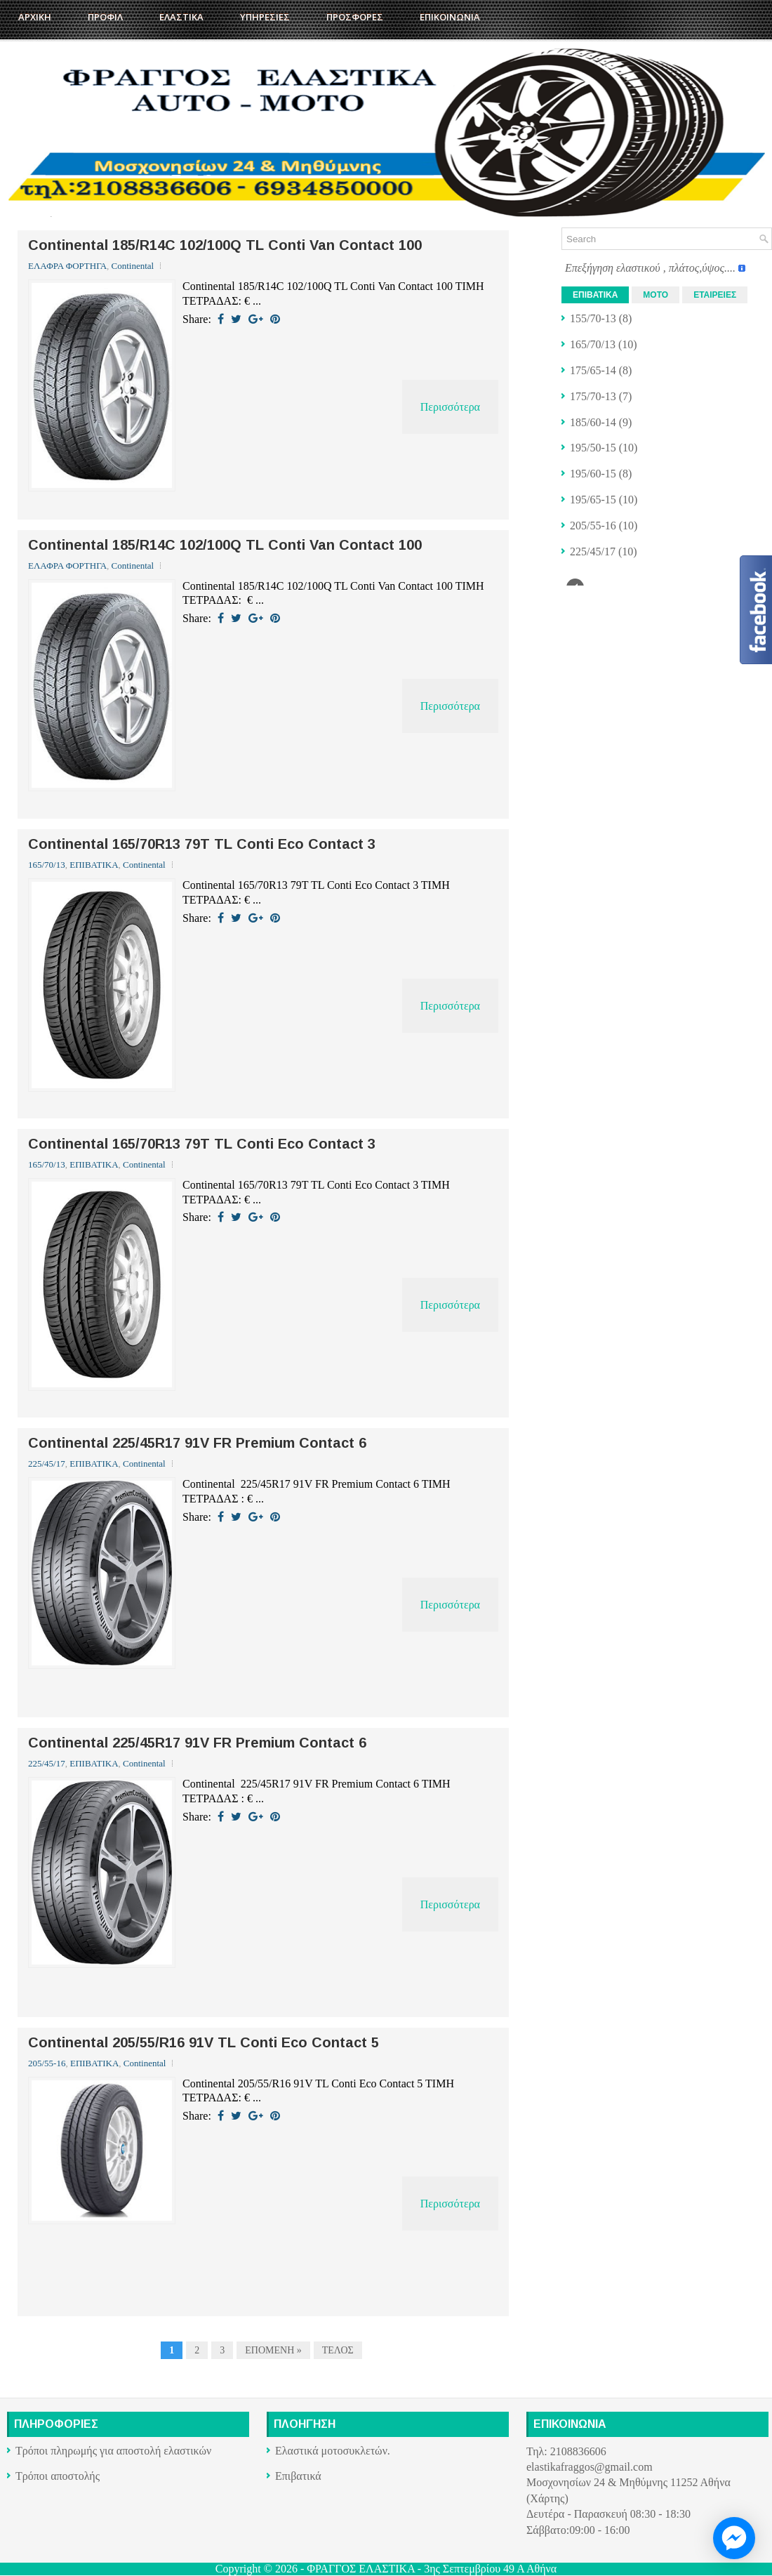 This screenshot has width=772, height=2576. I want to click on Continental 225/45R17 91V FR Premium Contact 6, so click(197, 1443).